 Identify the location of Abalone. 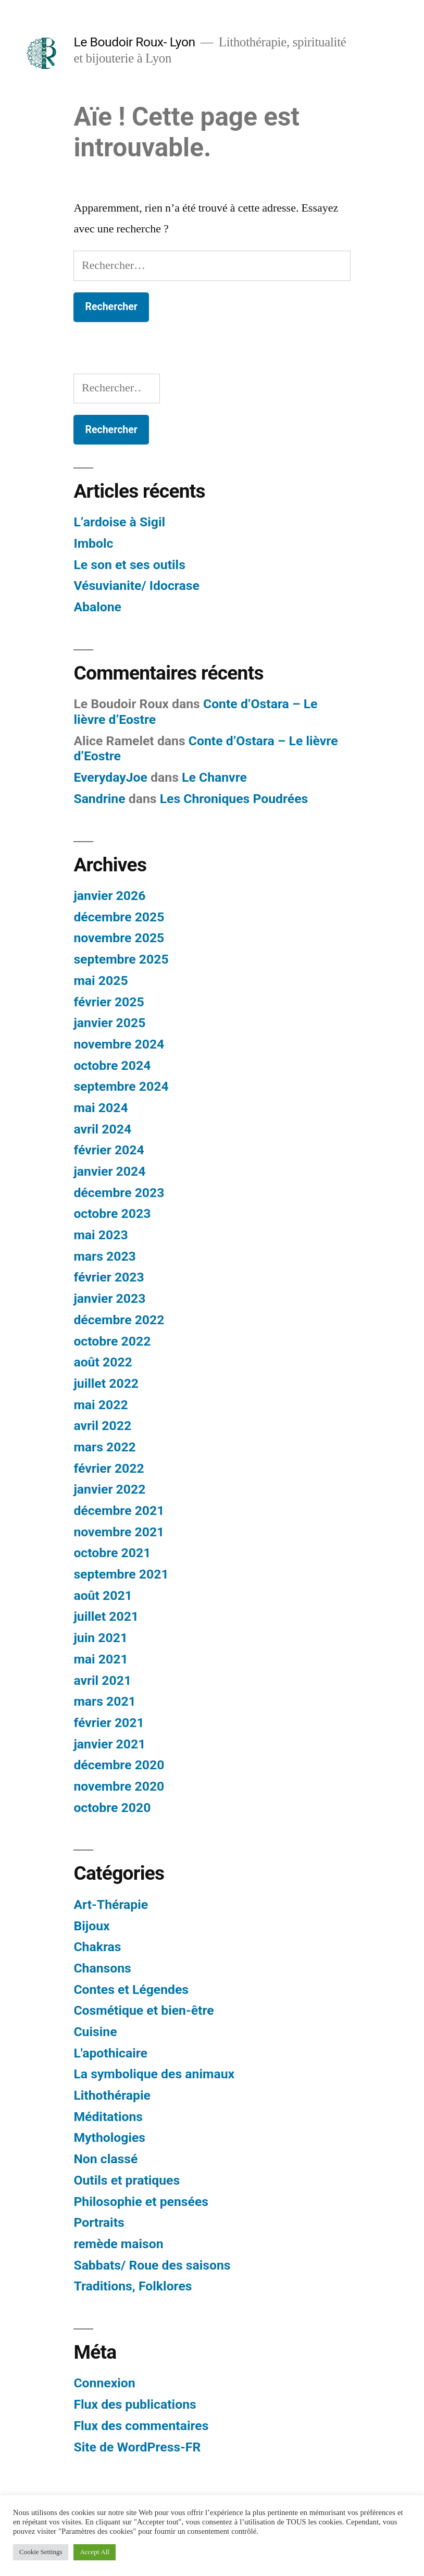
(97, 606).